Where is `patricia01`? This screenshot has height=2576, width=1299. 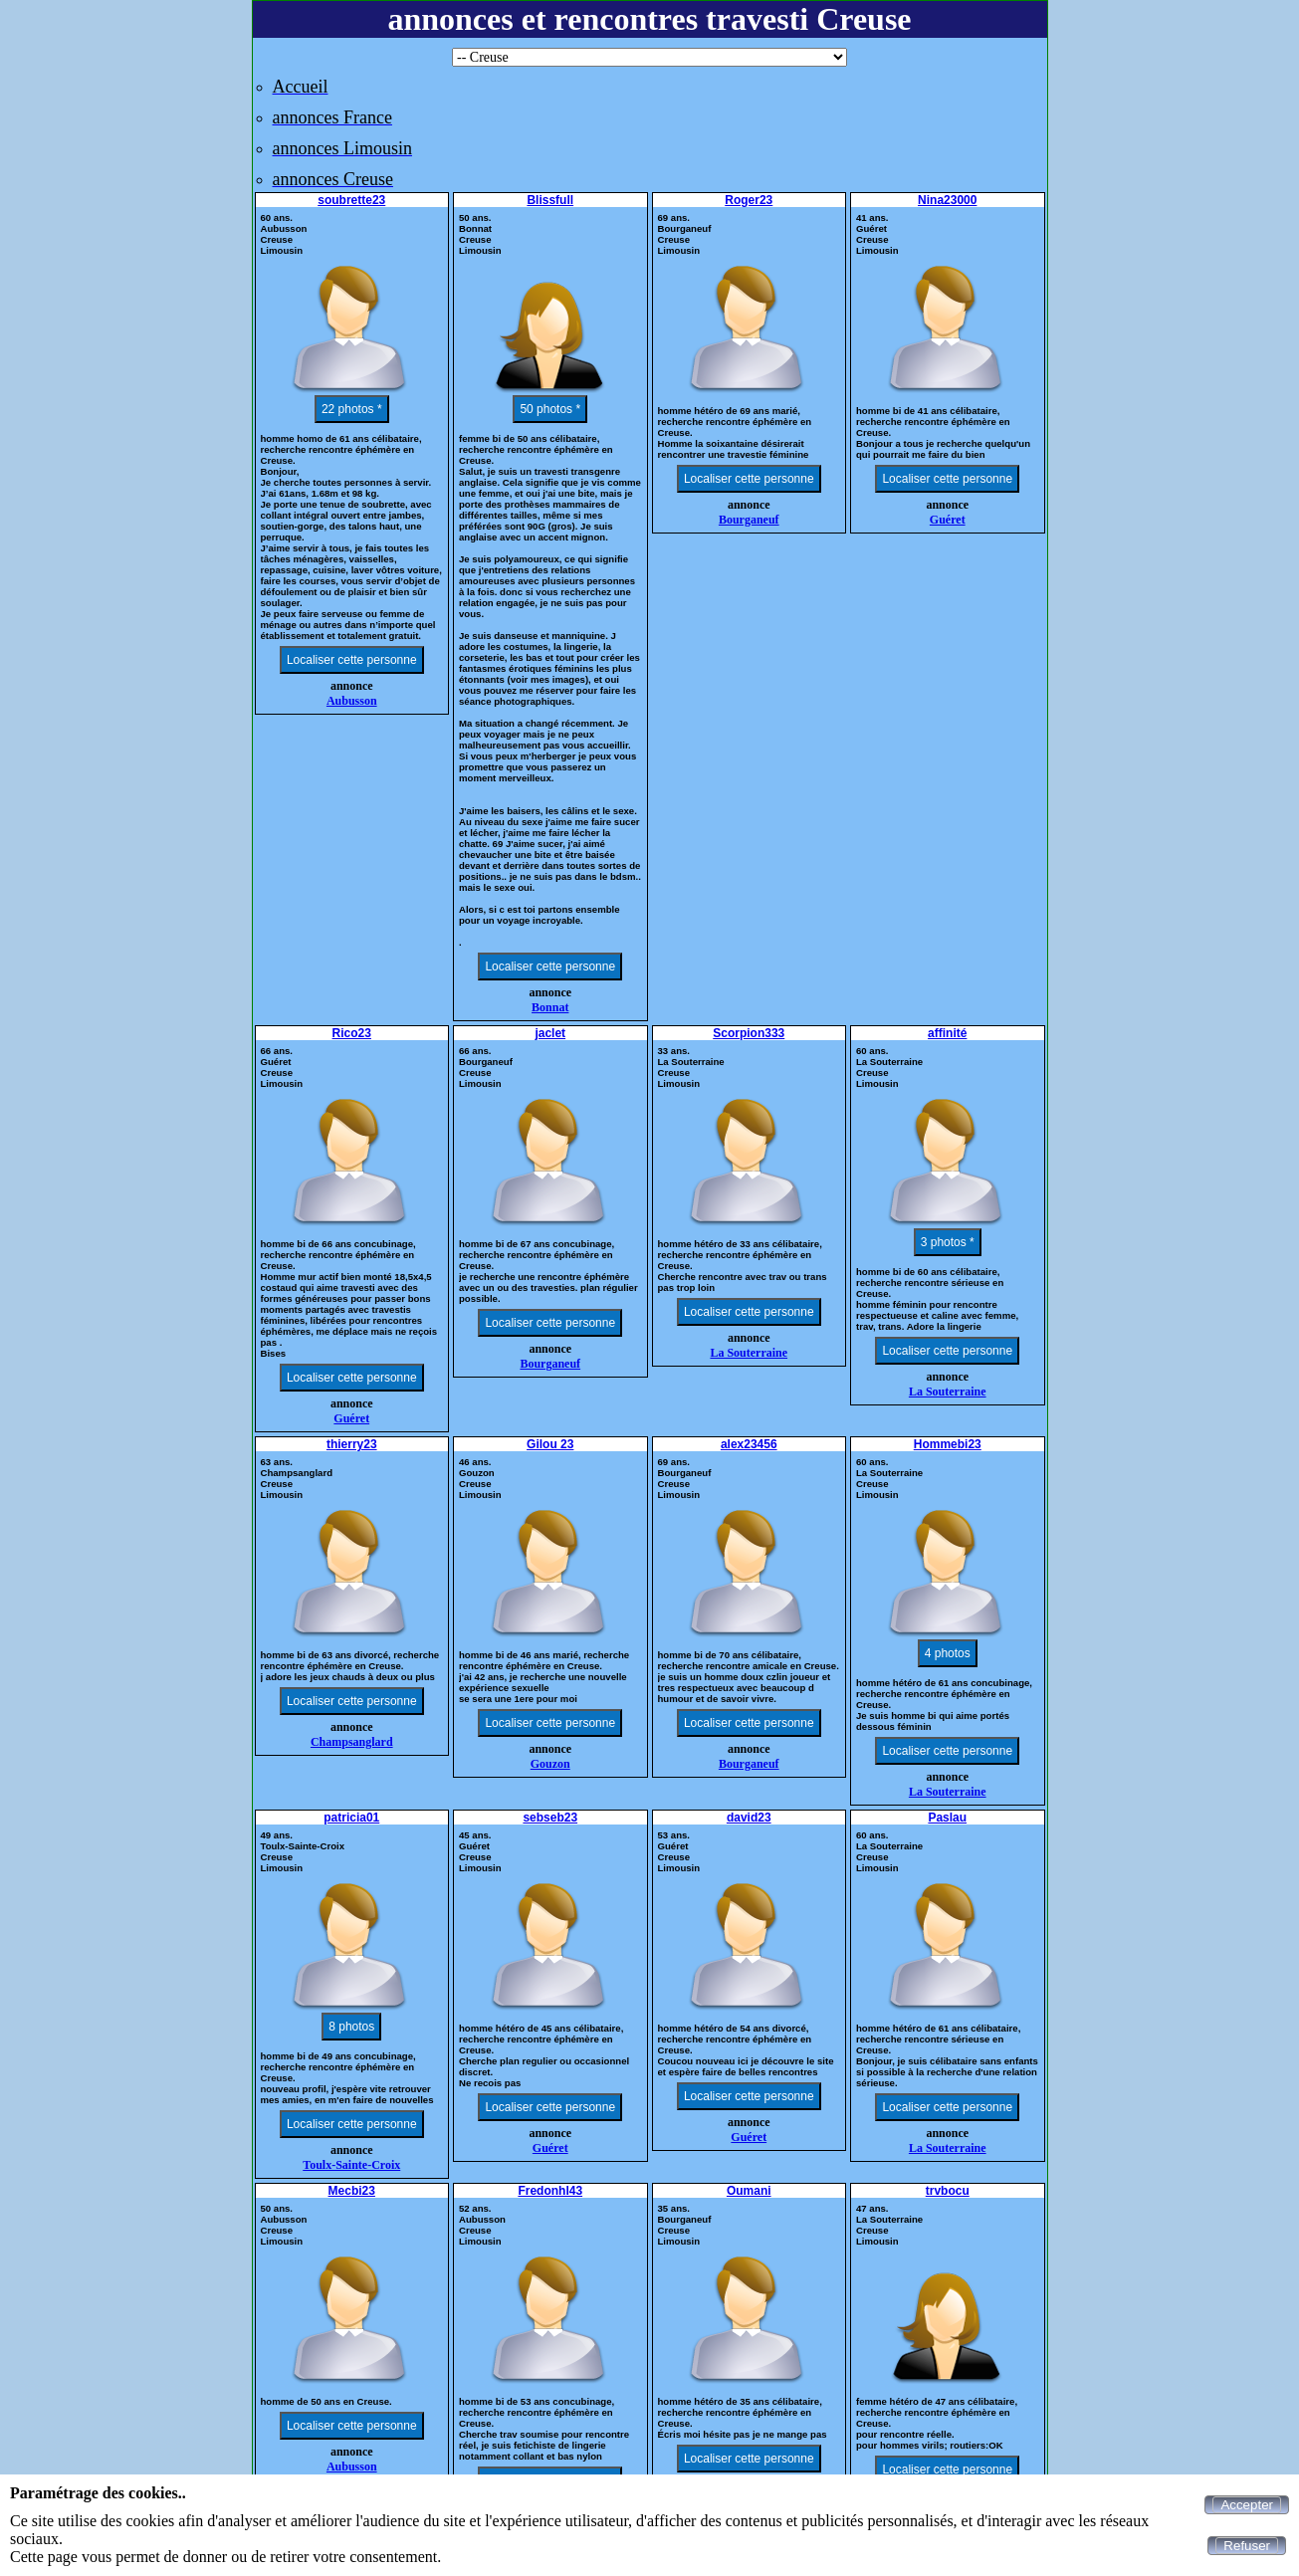
patricia01 is located at coordinates (351, 1818).